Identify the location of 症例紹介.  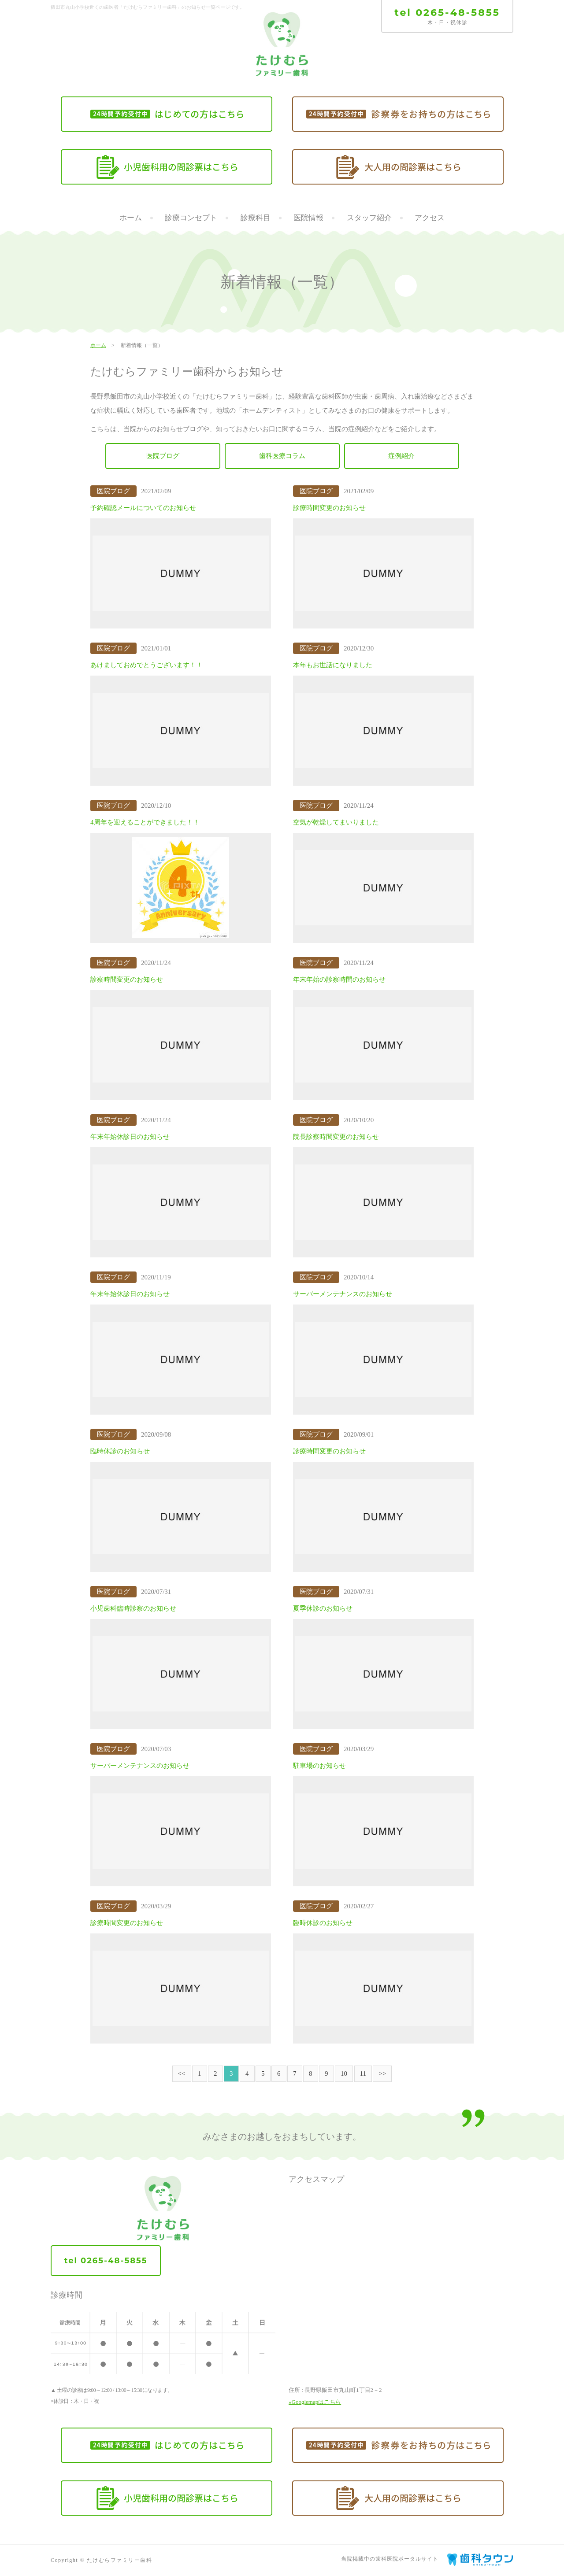
(401, 455).